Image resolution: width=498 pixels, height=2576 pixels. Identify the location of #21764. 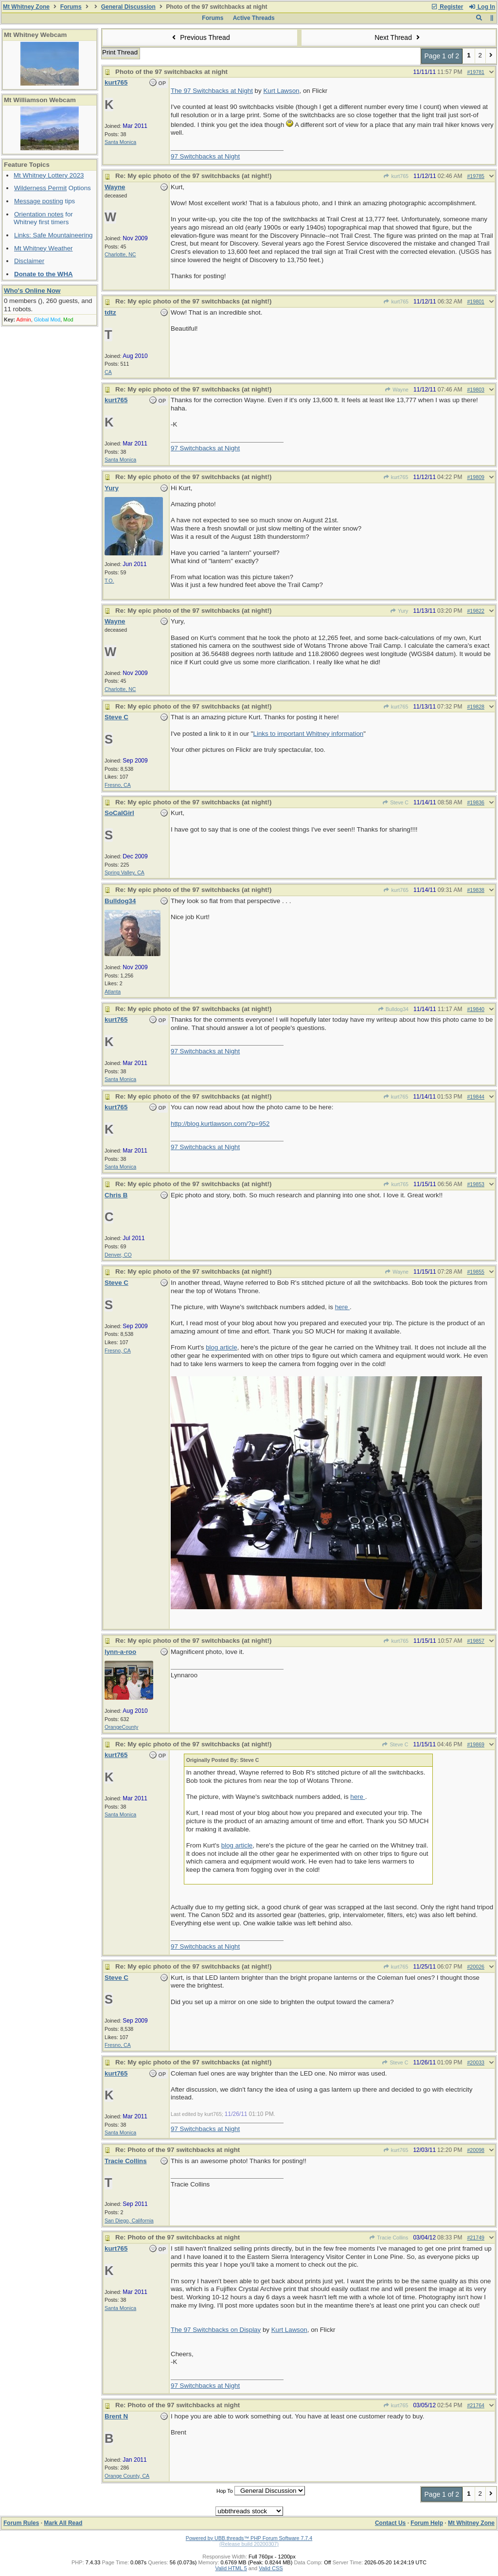
(475, 2405).